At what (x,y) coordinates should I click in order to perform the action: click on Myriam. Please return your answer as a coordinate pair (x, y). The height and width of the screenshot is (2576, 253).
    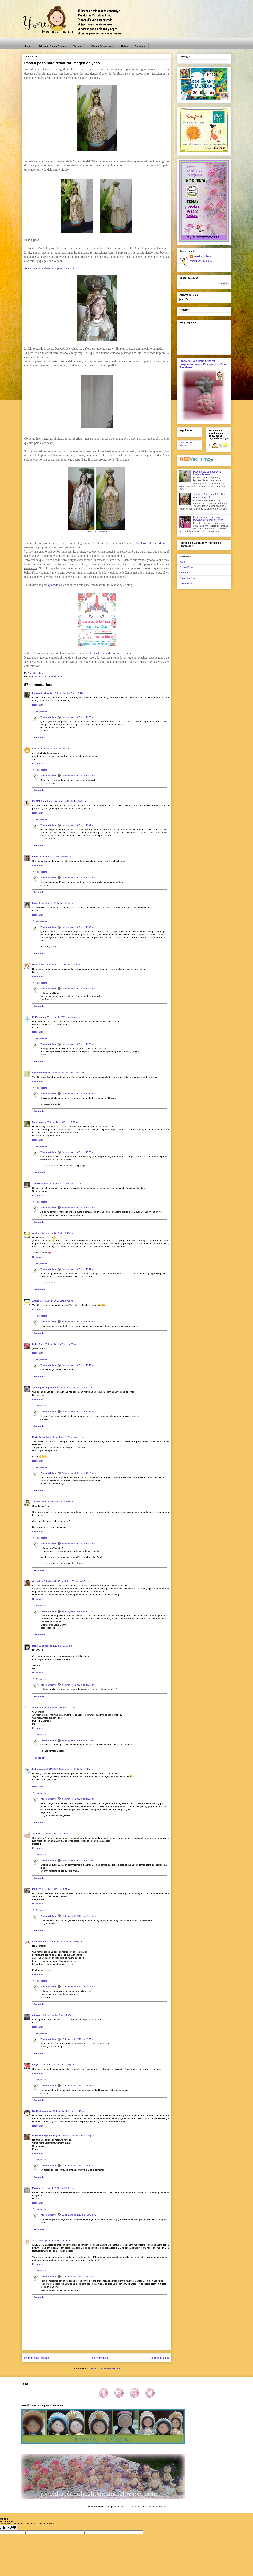
    Looking at the image, I should click on (36, 2188).